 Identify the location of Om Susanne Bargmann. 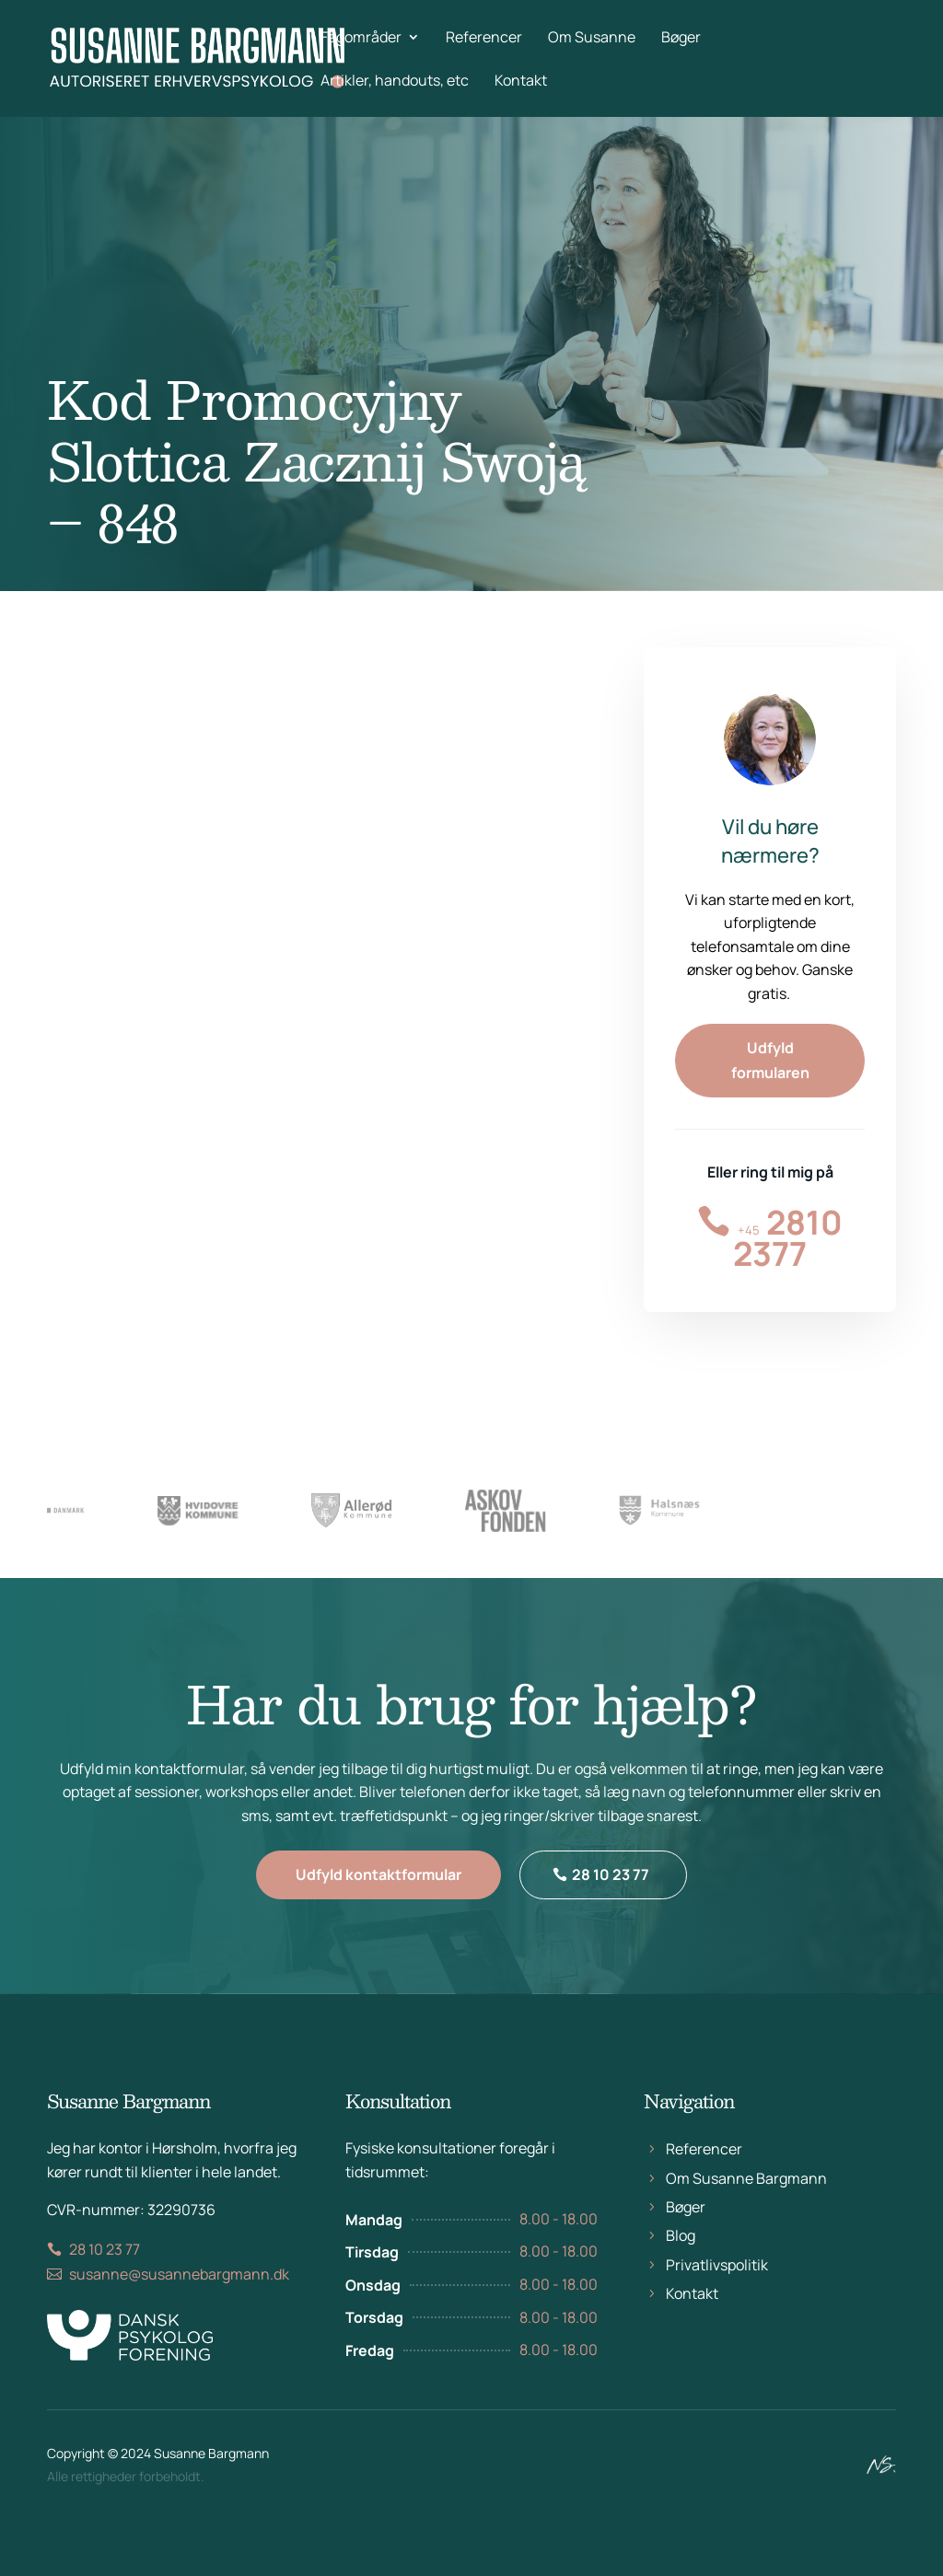
(746, 2206).